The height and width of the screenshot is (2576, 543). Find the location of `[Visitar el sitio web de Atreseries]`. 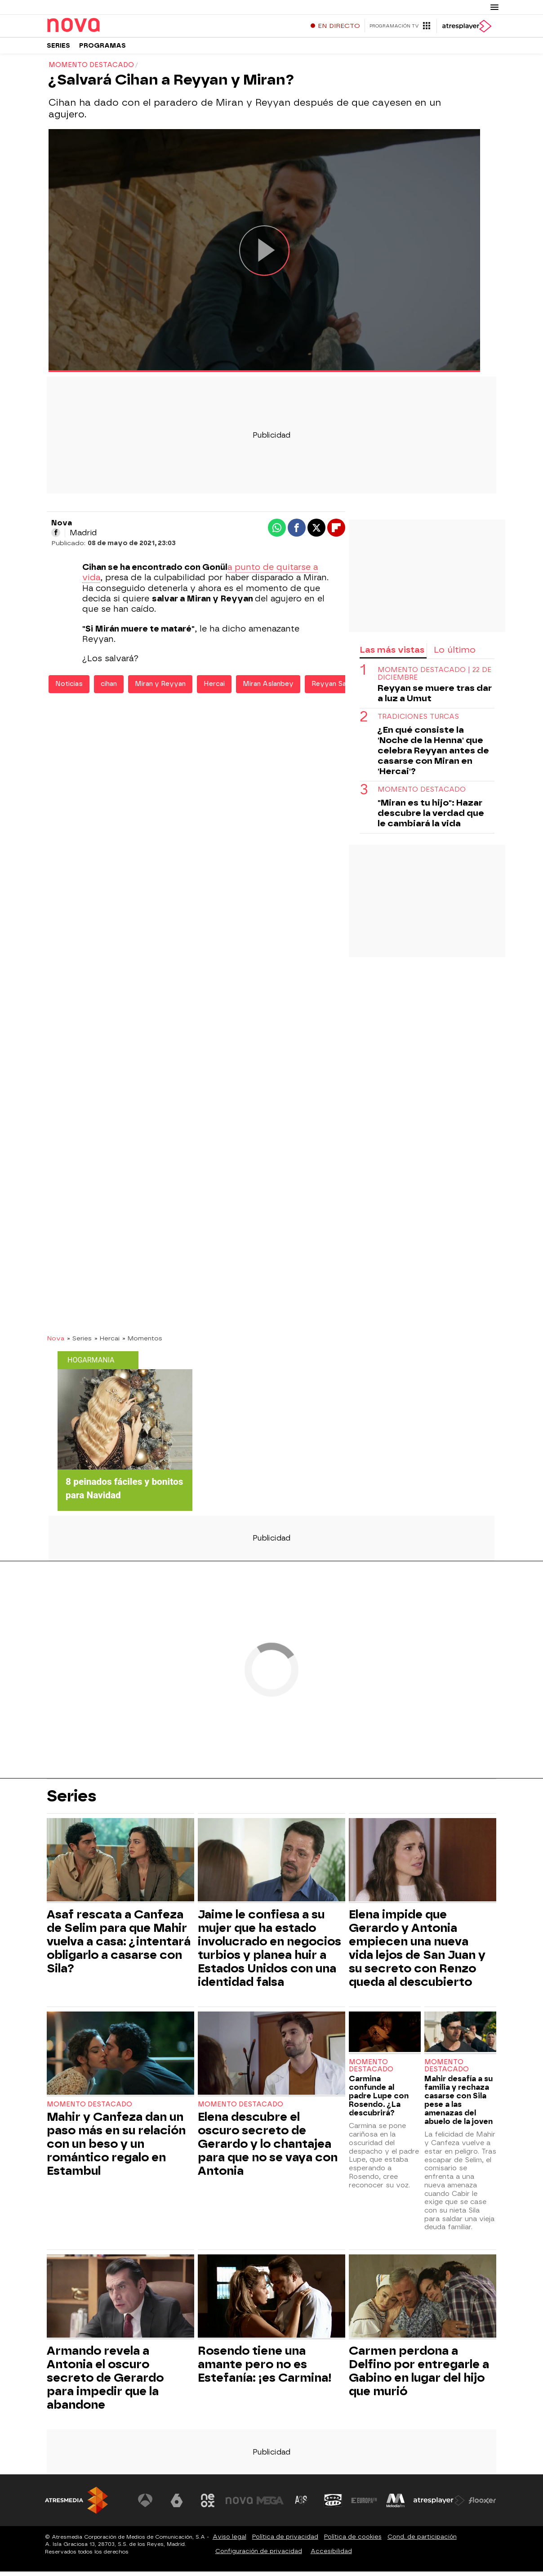

[Visitar el sitio web de Atreseries] is located at coordinates (301, 2505).